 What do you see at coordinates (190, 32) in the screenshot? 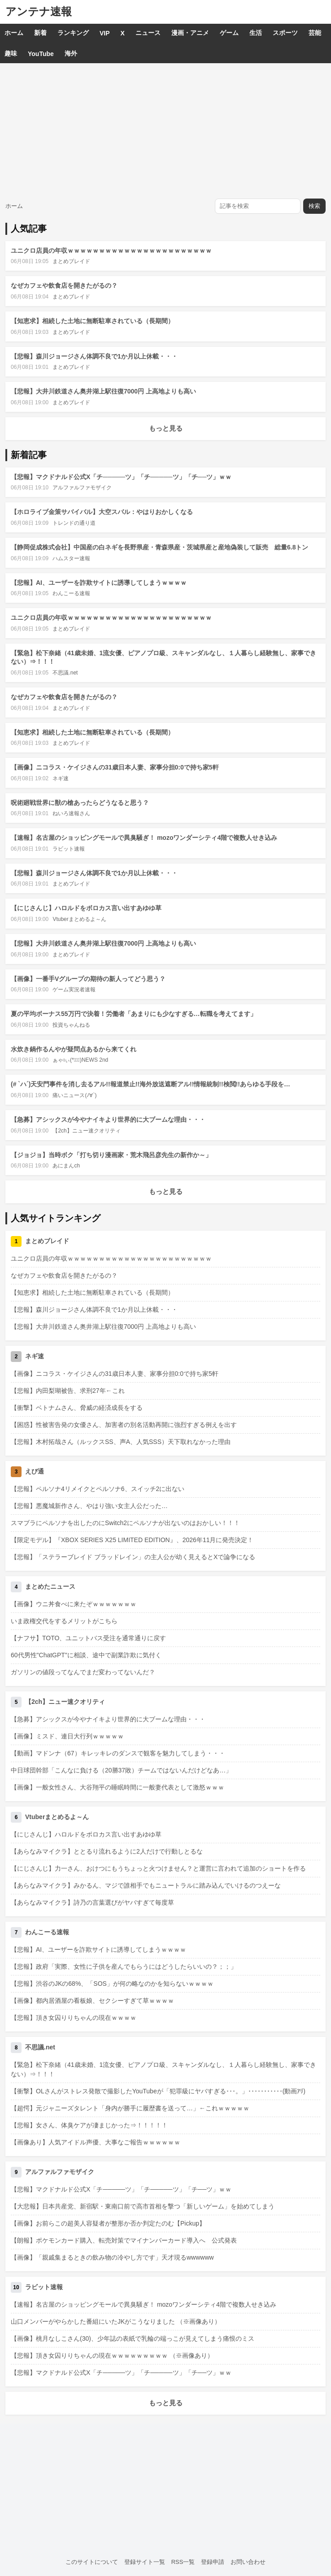
I see `漫画・アニメ` at bounding box center [190, 32].